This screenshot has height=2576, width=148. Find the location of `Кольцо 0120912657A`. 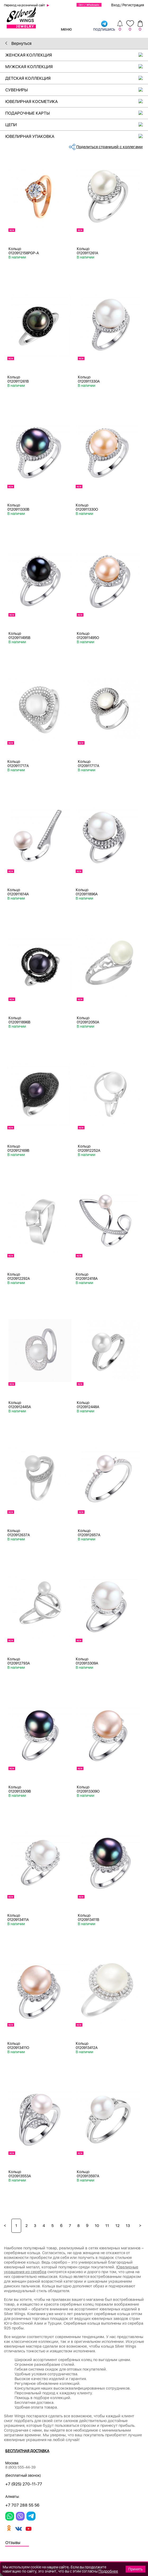

Кольцо 0120912657A is located at coordinates (89, 1533).